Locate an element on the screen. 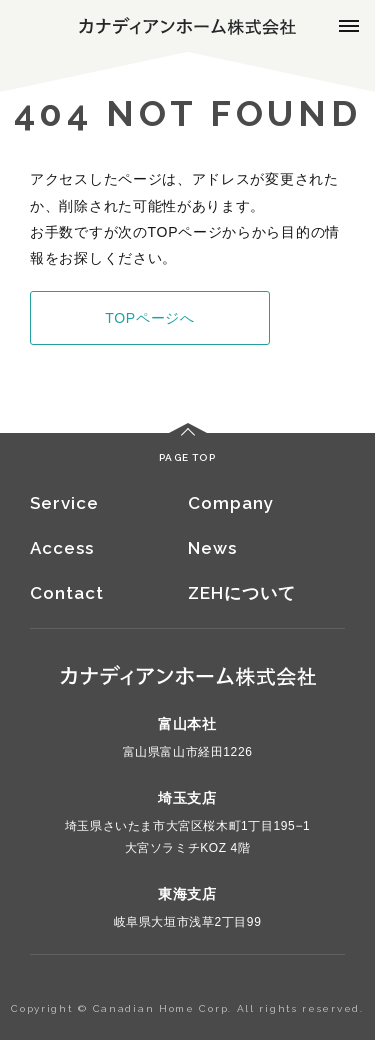  Access is located at coordinates (62, 548).